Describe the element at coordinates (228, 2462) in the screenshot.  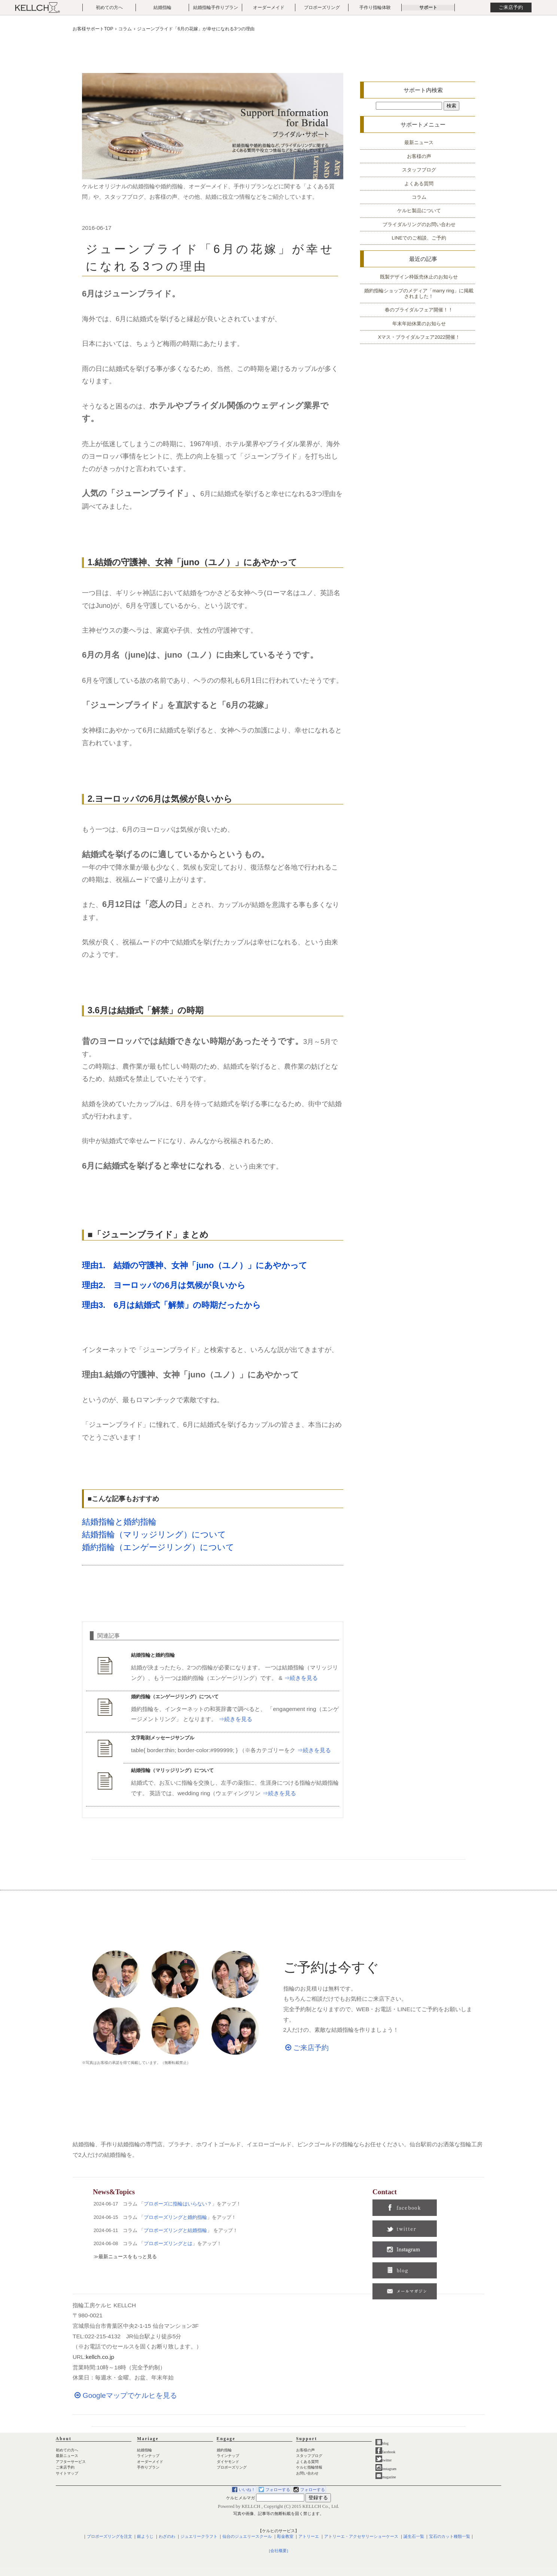
I see `ダイヤモンド` at that location.